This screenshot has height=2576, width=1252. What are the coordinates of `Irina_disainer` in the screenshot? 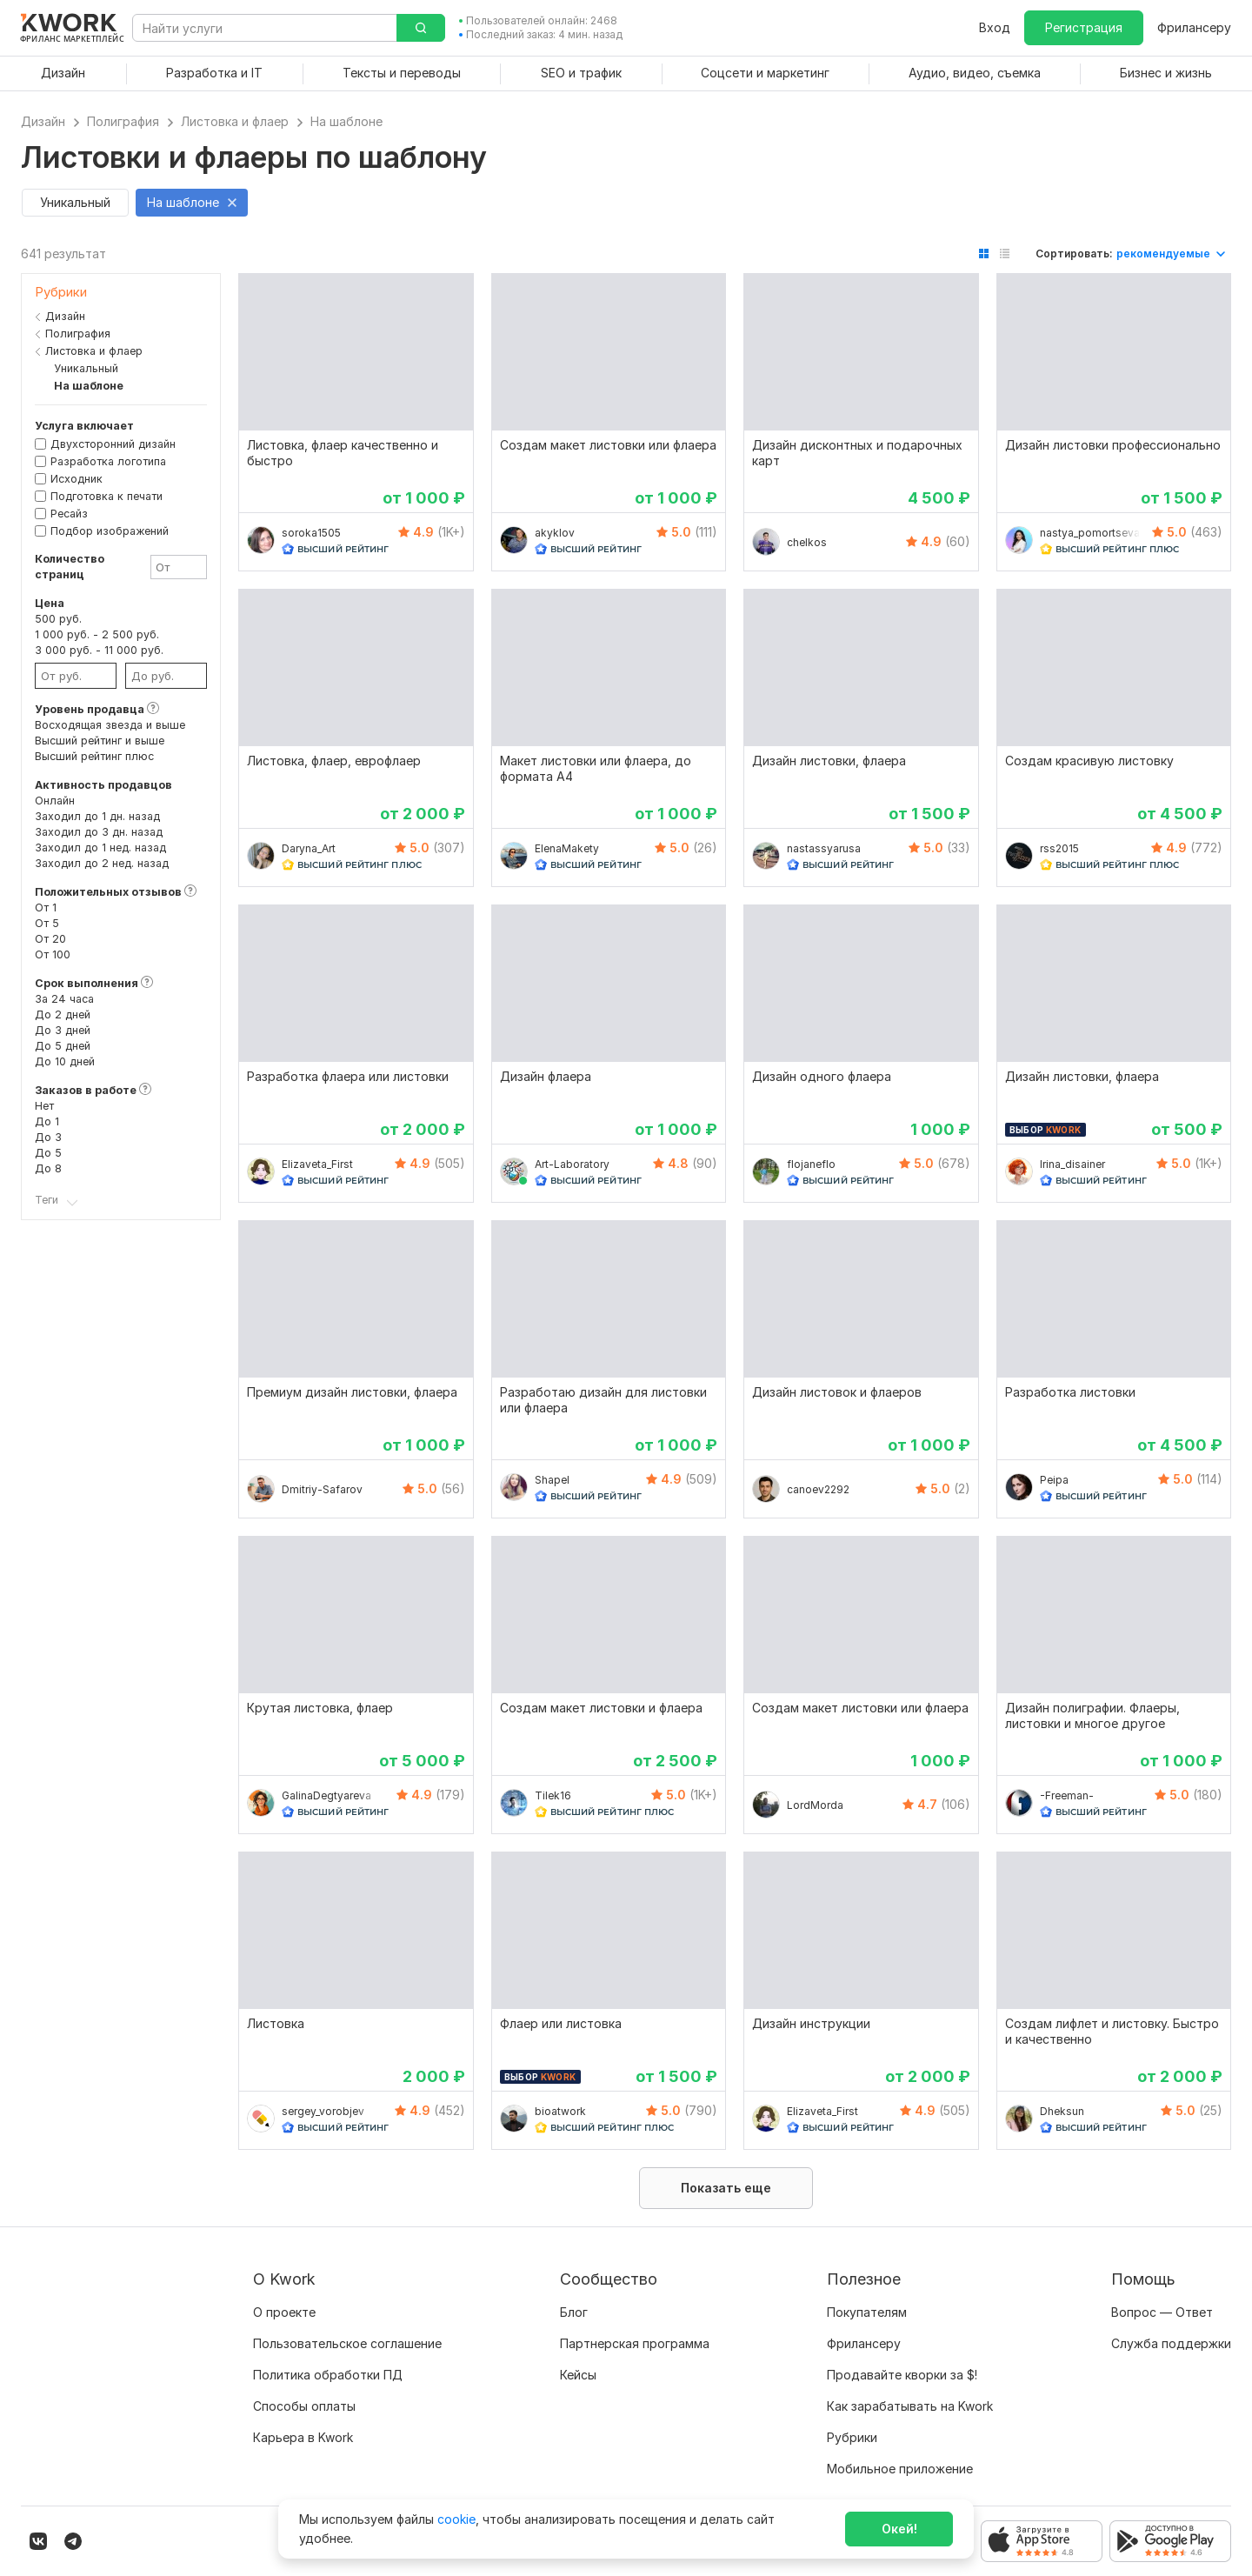 It's located at (1072, 1164).